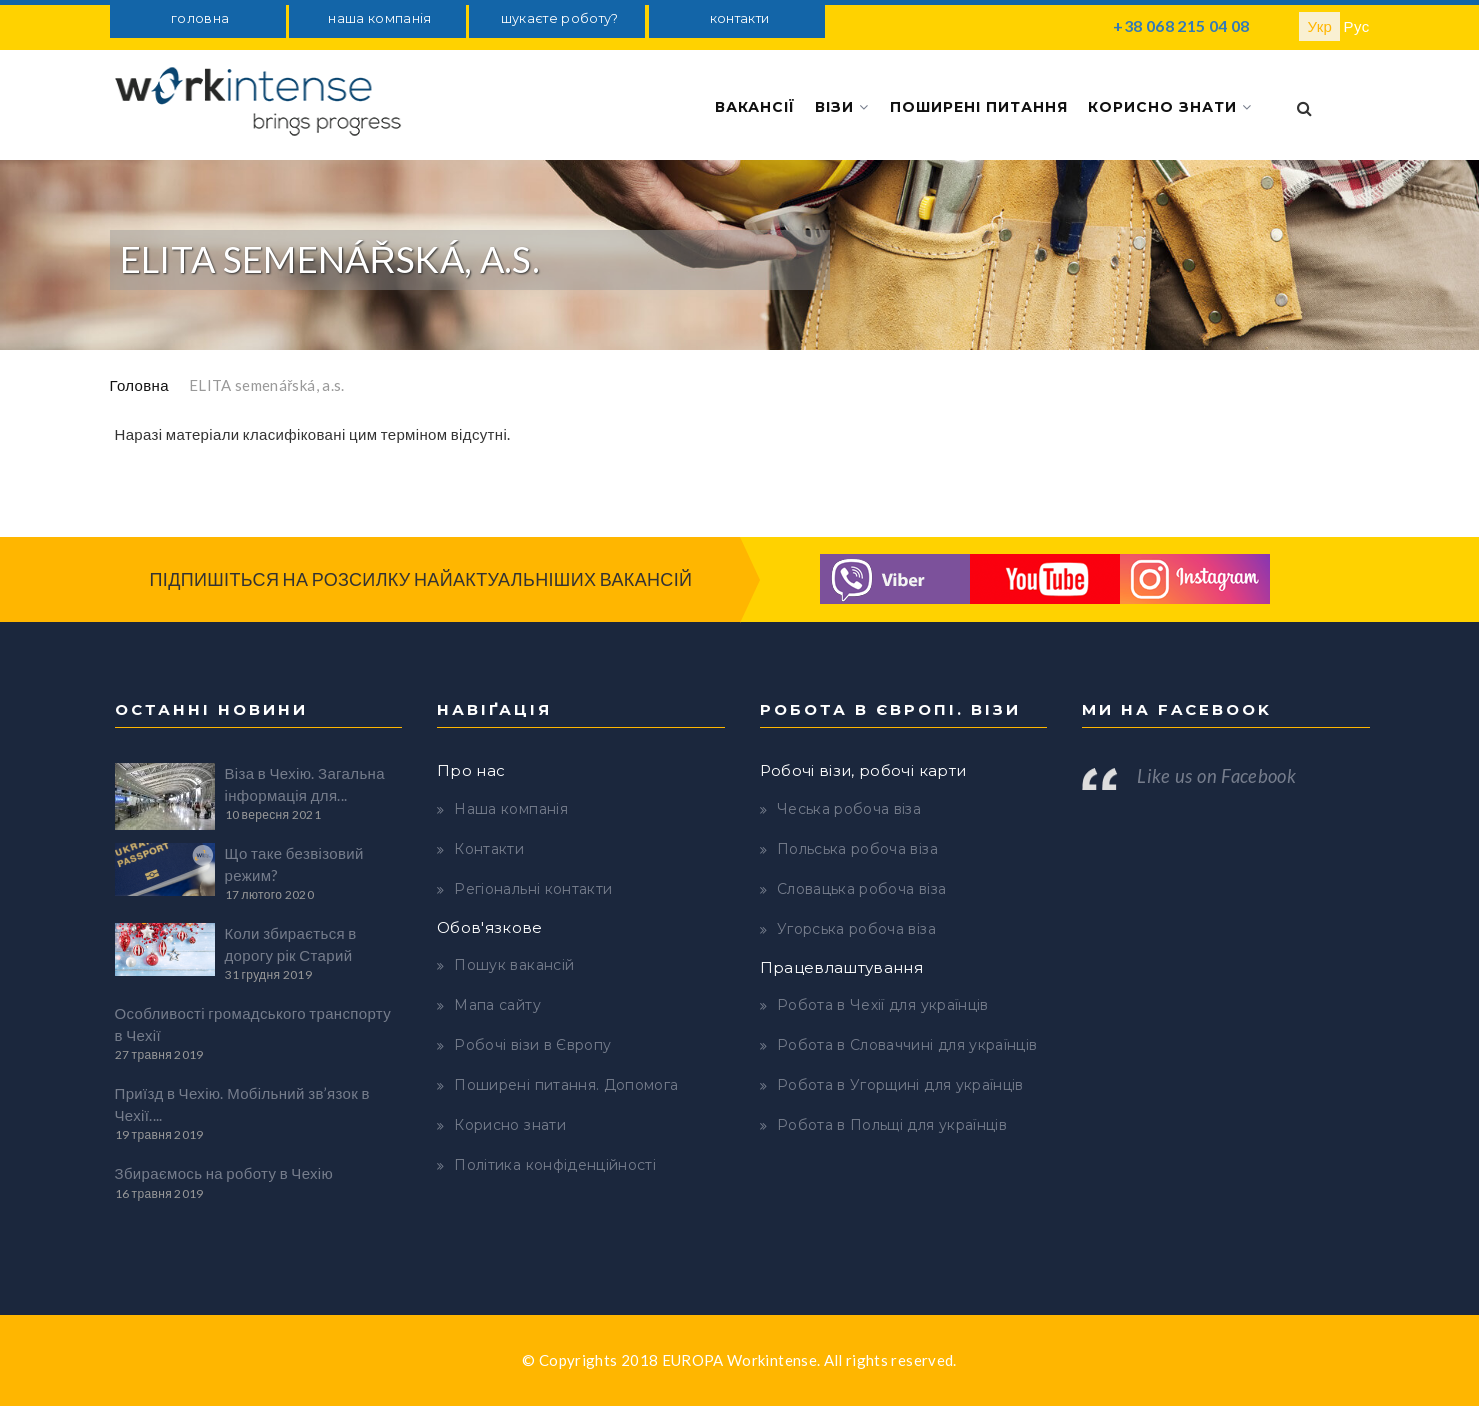 The height and width of the screenshot is (1406, 1479). What do you see at coordinates (883, 1005) in the screenshot?
I see `Робота в Чехії для українців` at bounding box center [883, 1005].